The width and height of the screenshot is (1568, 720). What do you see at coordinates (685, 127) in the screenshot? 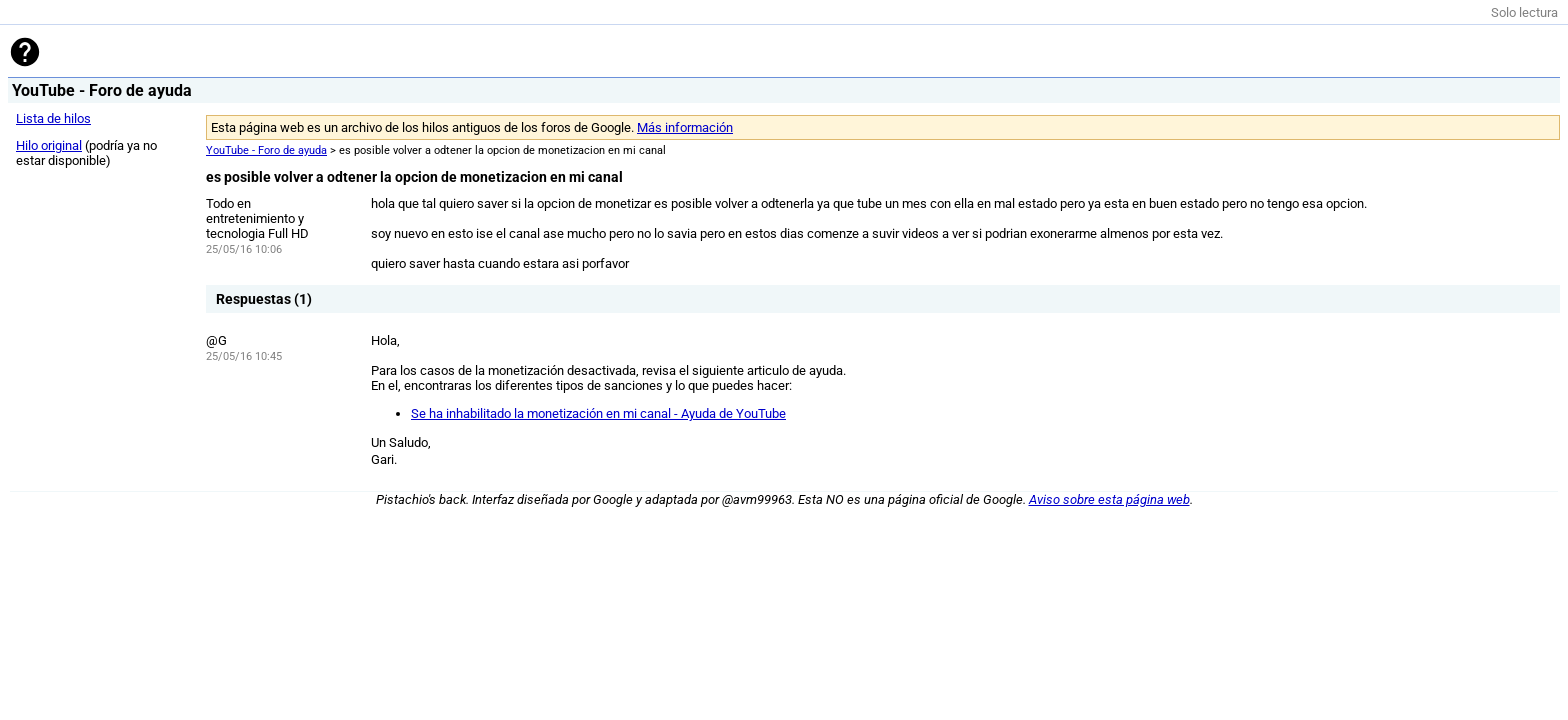
I see `Más información` at bounding box center [685, 127].